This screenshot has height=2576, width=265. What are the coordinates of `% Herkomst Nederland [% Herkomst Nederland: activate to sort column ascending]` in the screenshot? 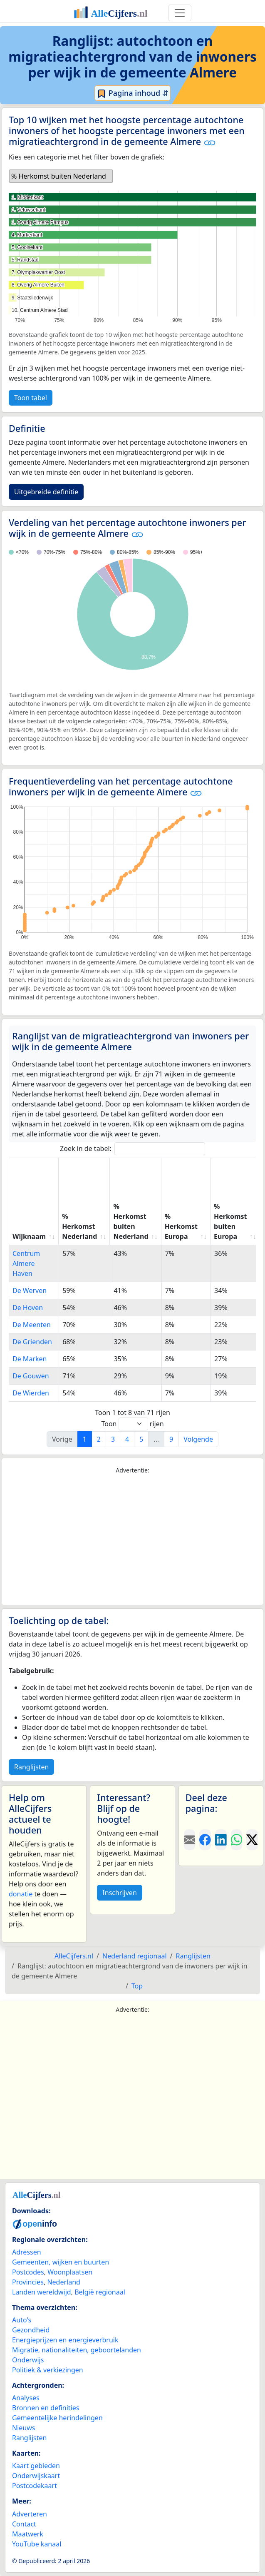 It's located at (79, 1226).